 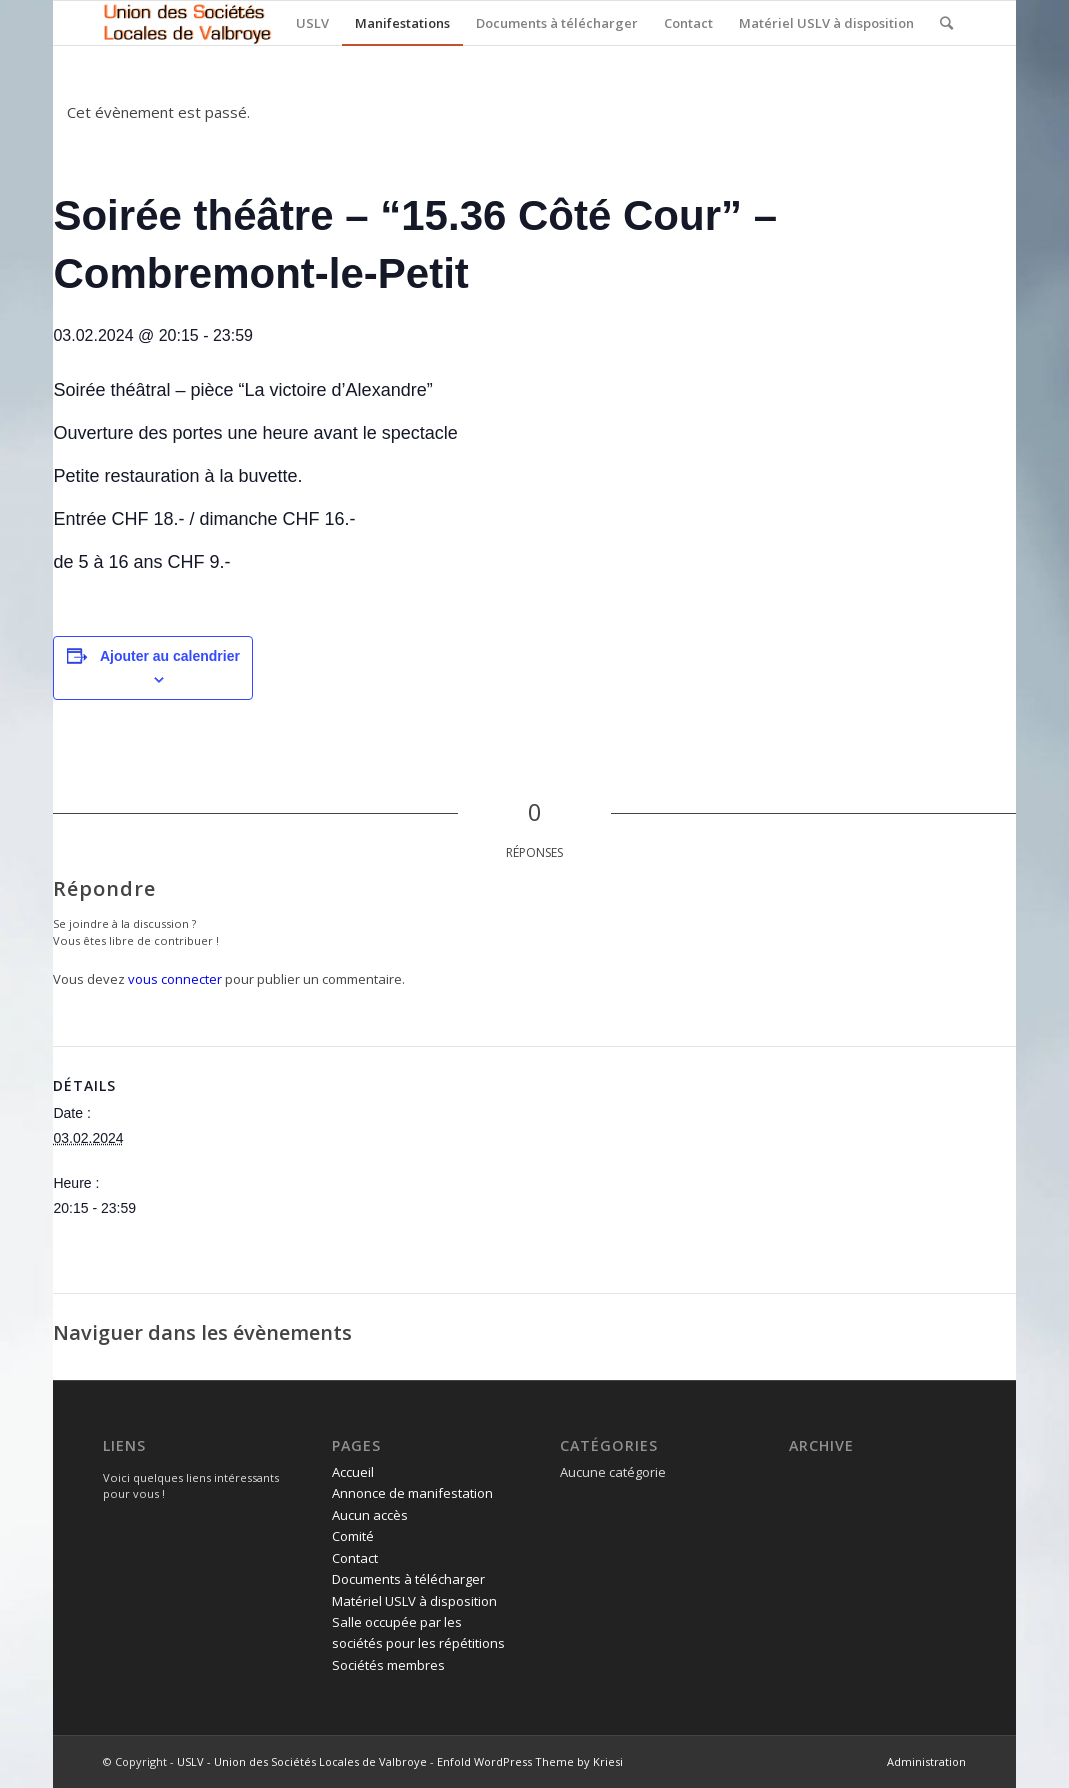 I want to click on Comité, so click(x=353, y=1536).